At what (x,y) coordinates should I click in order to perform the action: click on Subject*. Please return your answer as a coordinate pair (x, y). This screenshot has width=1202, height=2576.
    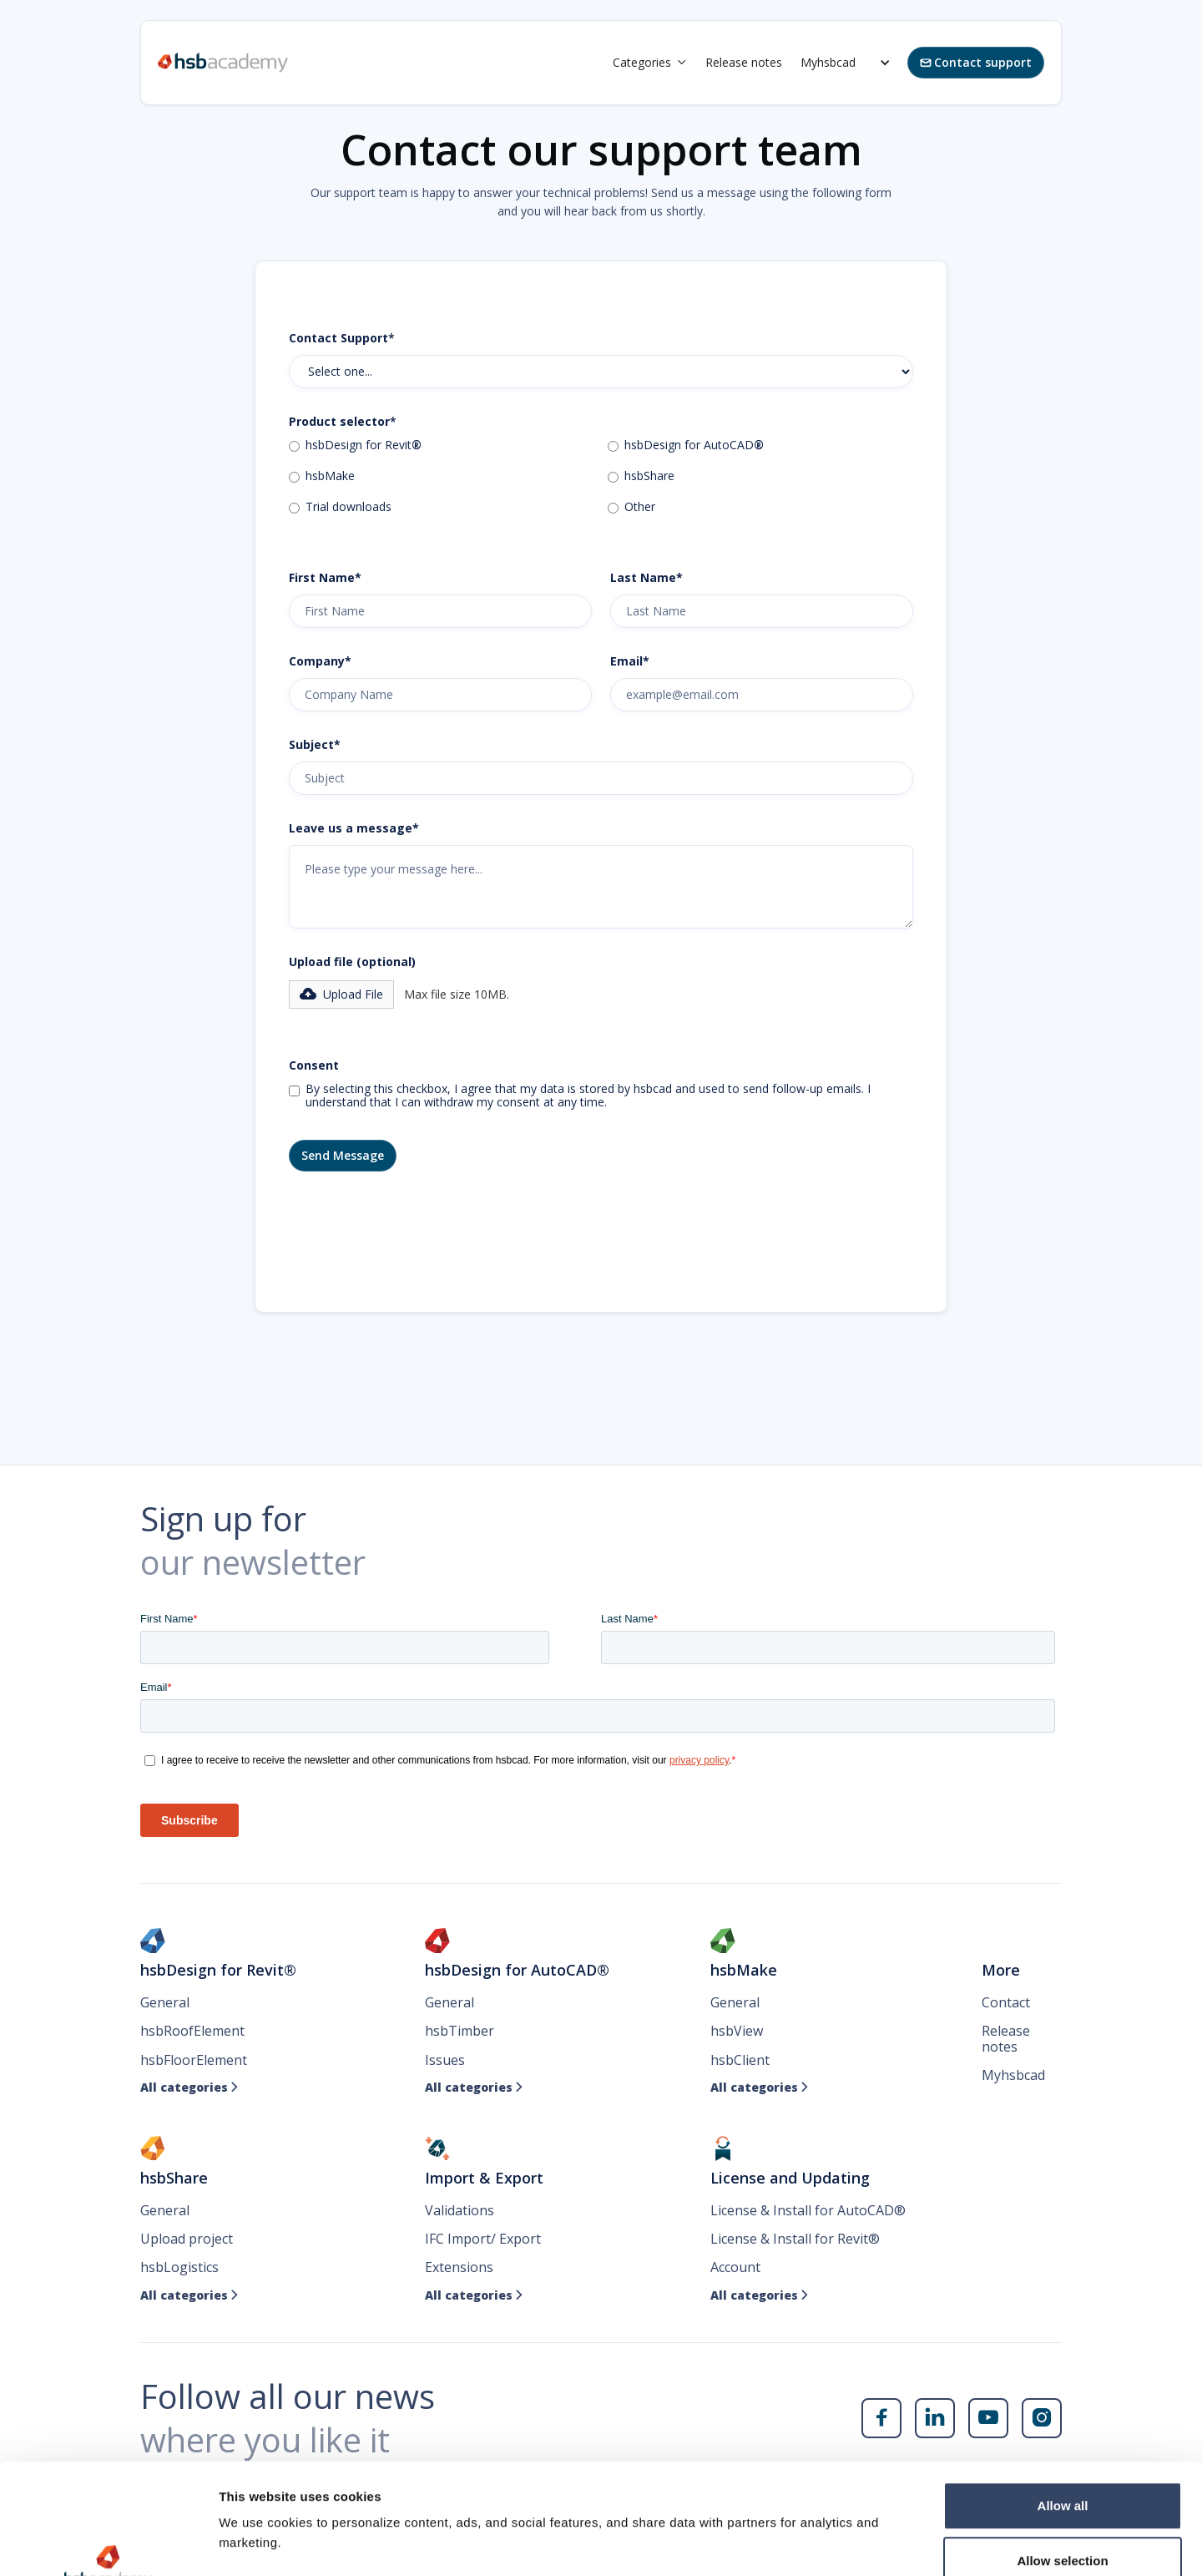
    Looking at the image, I should click on (315, 745).